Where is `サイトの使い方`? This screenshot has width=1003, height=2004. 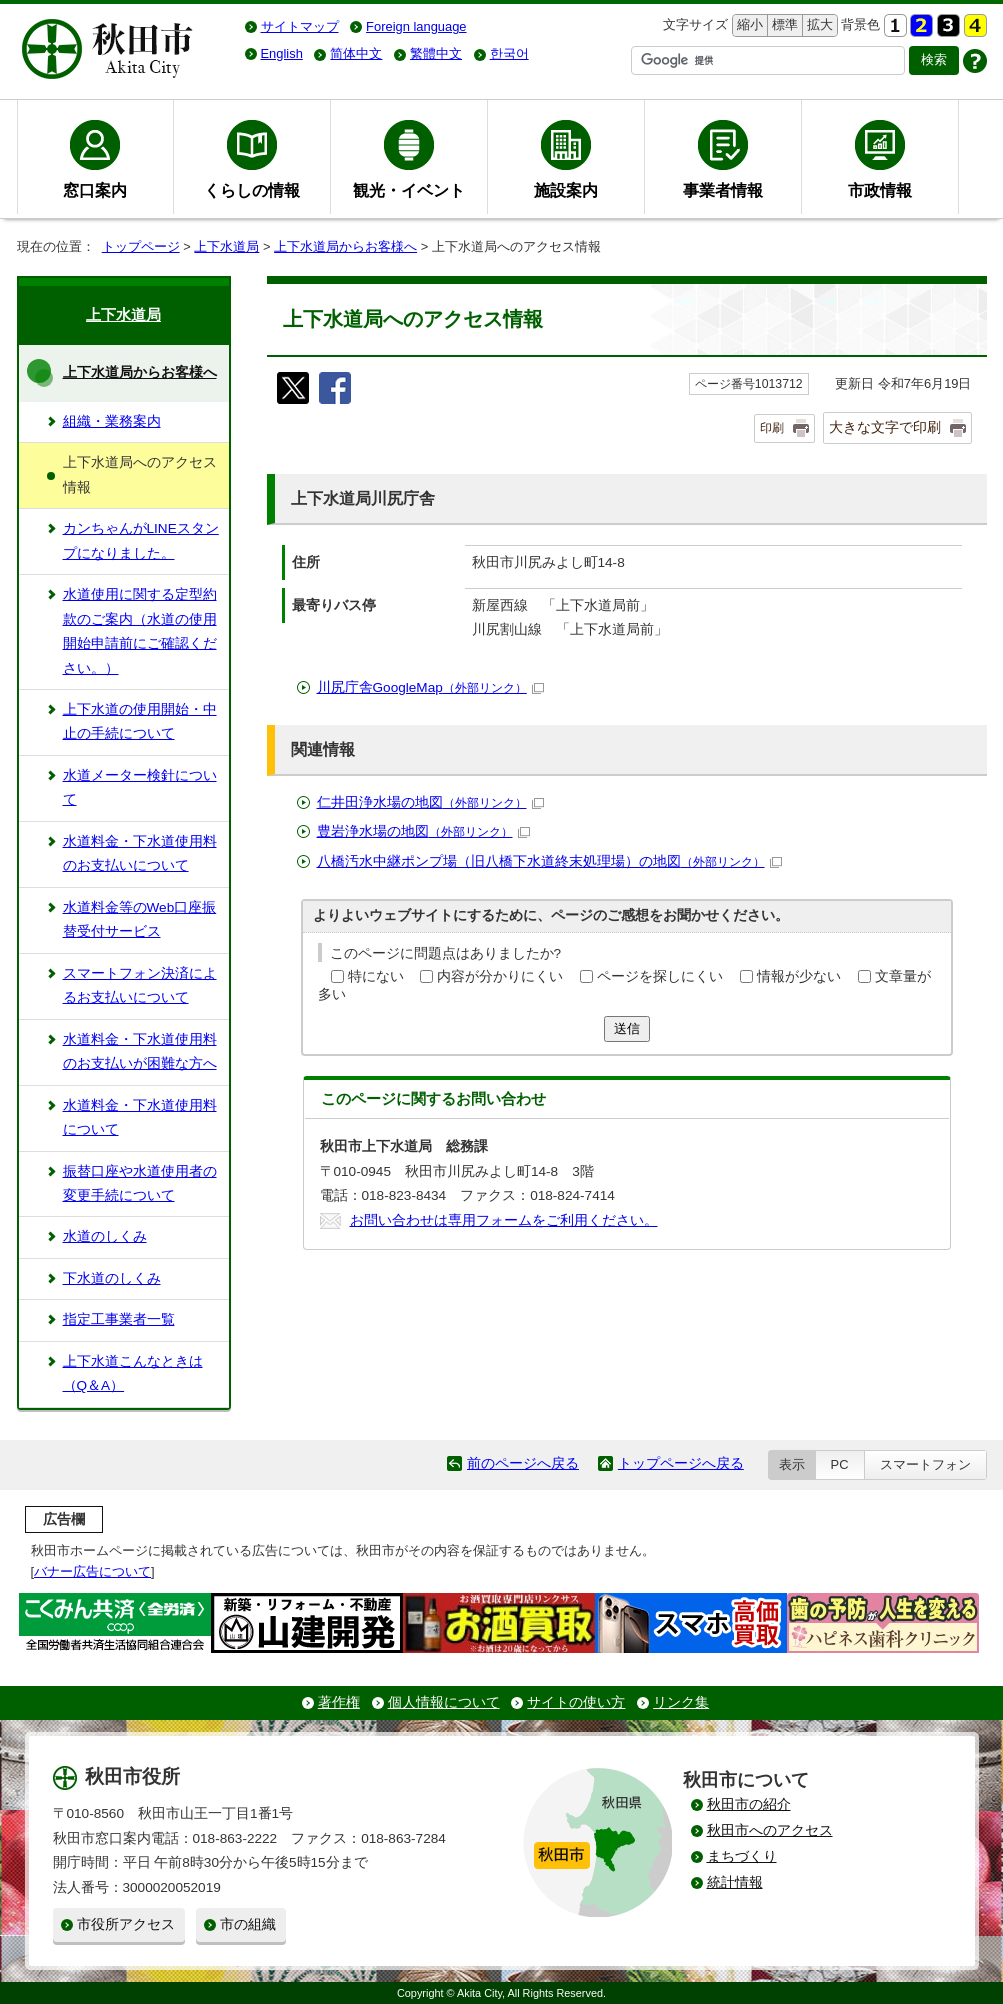 サイトの使い方 is located at coordinates (576, 1702).